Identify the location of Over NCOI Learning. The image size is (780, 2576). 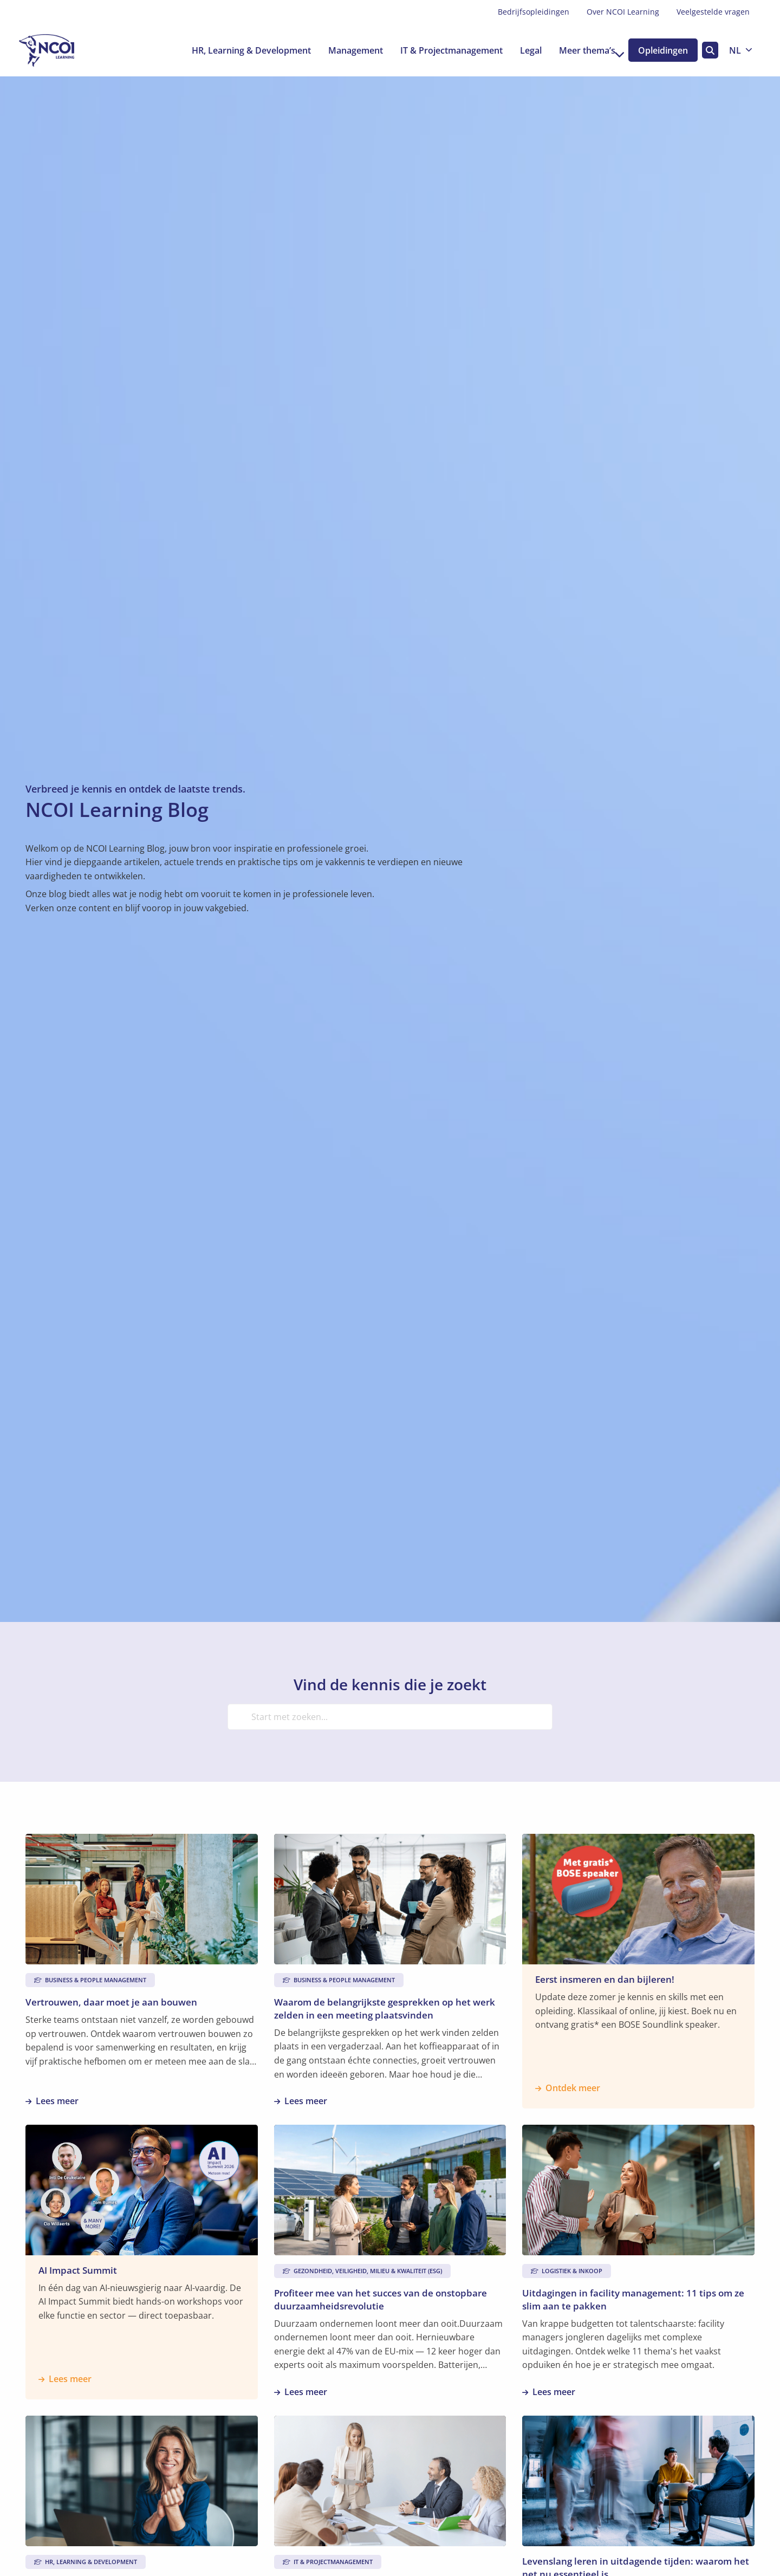
(623, 12).